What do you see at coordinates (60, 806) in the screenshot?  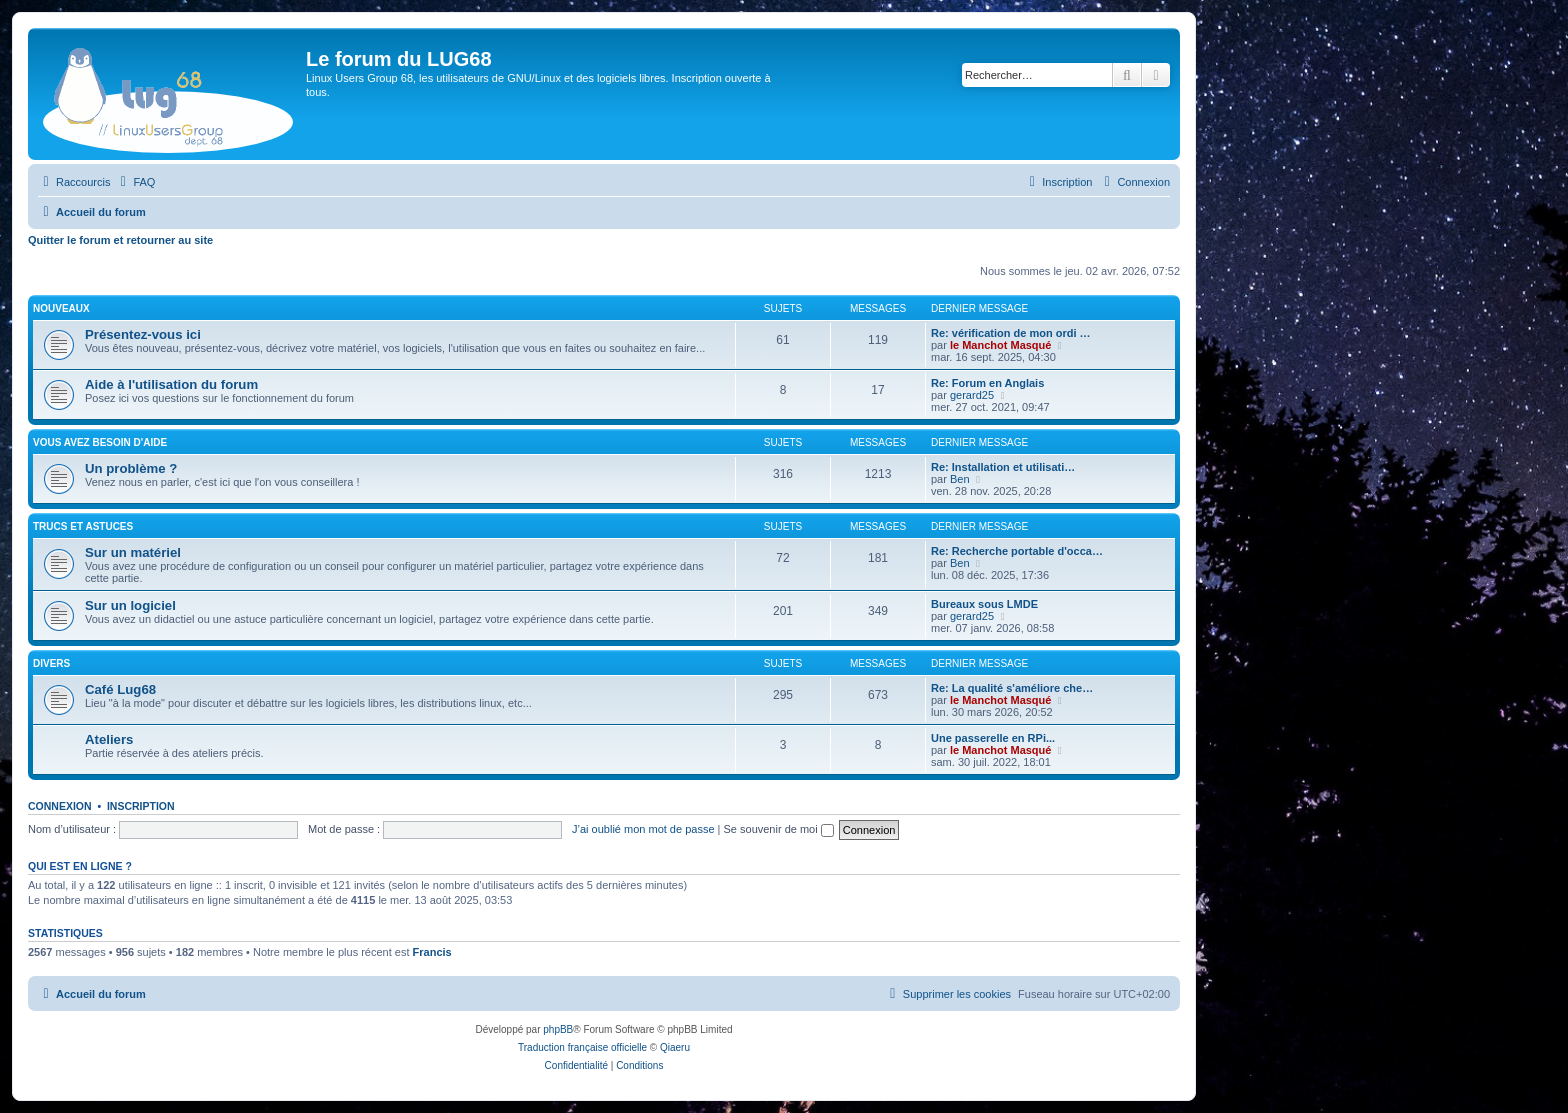 I see `Connexion` at bounding box center [60, 806].